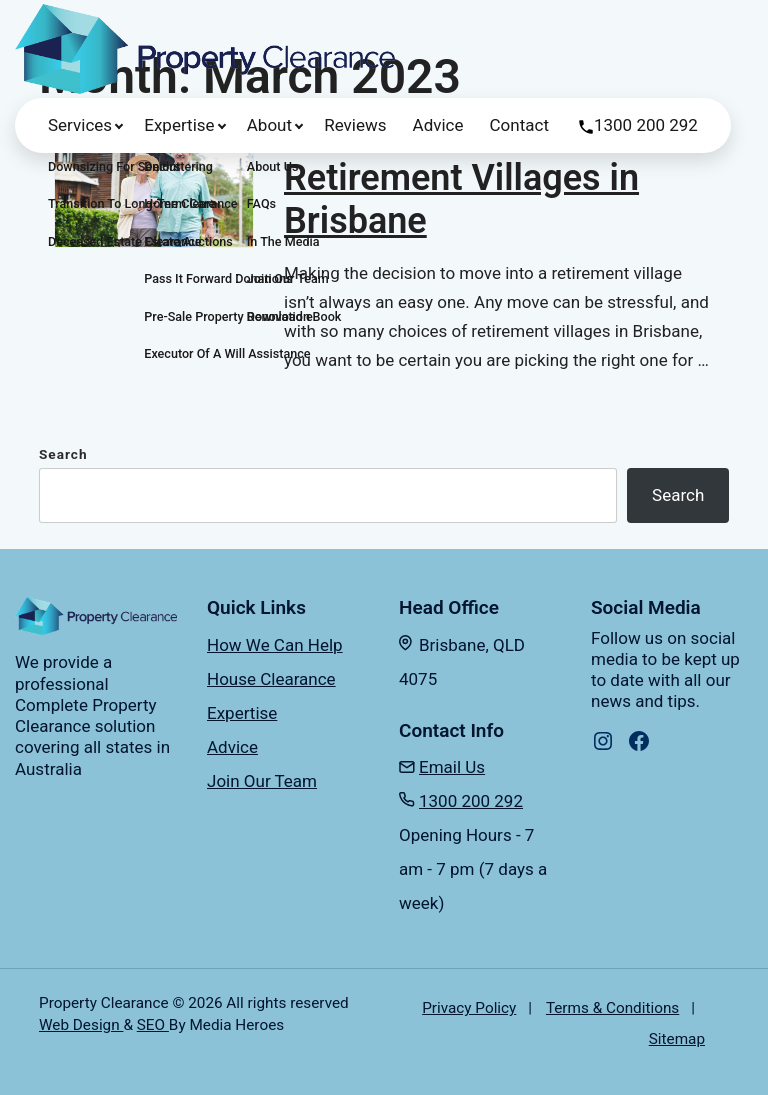 This screenshot has height=1095, width=768. Describe the element at coordinates (461, 178) in the screenshot. I see `The Best-Rated Retirement Villages in Brisbane` at that location.